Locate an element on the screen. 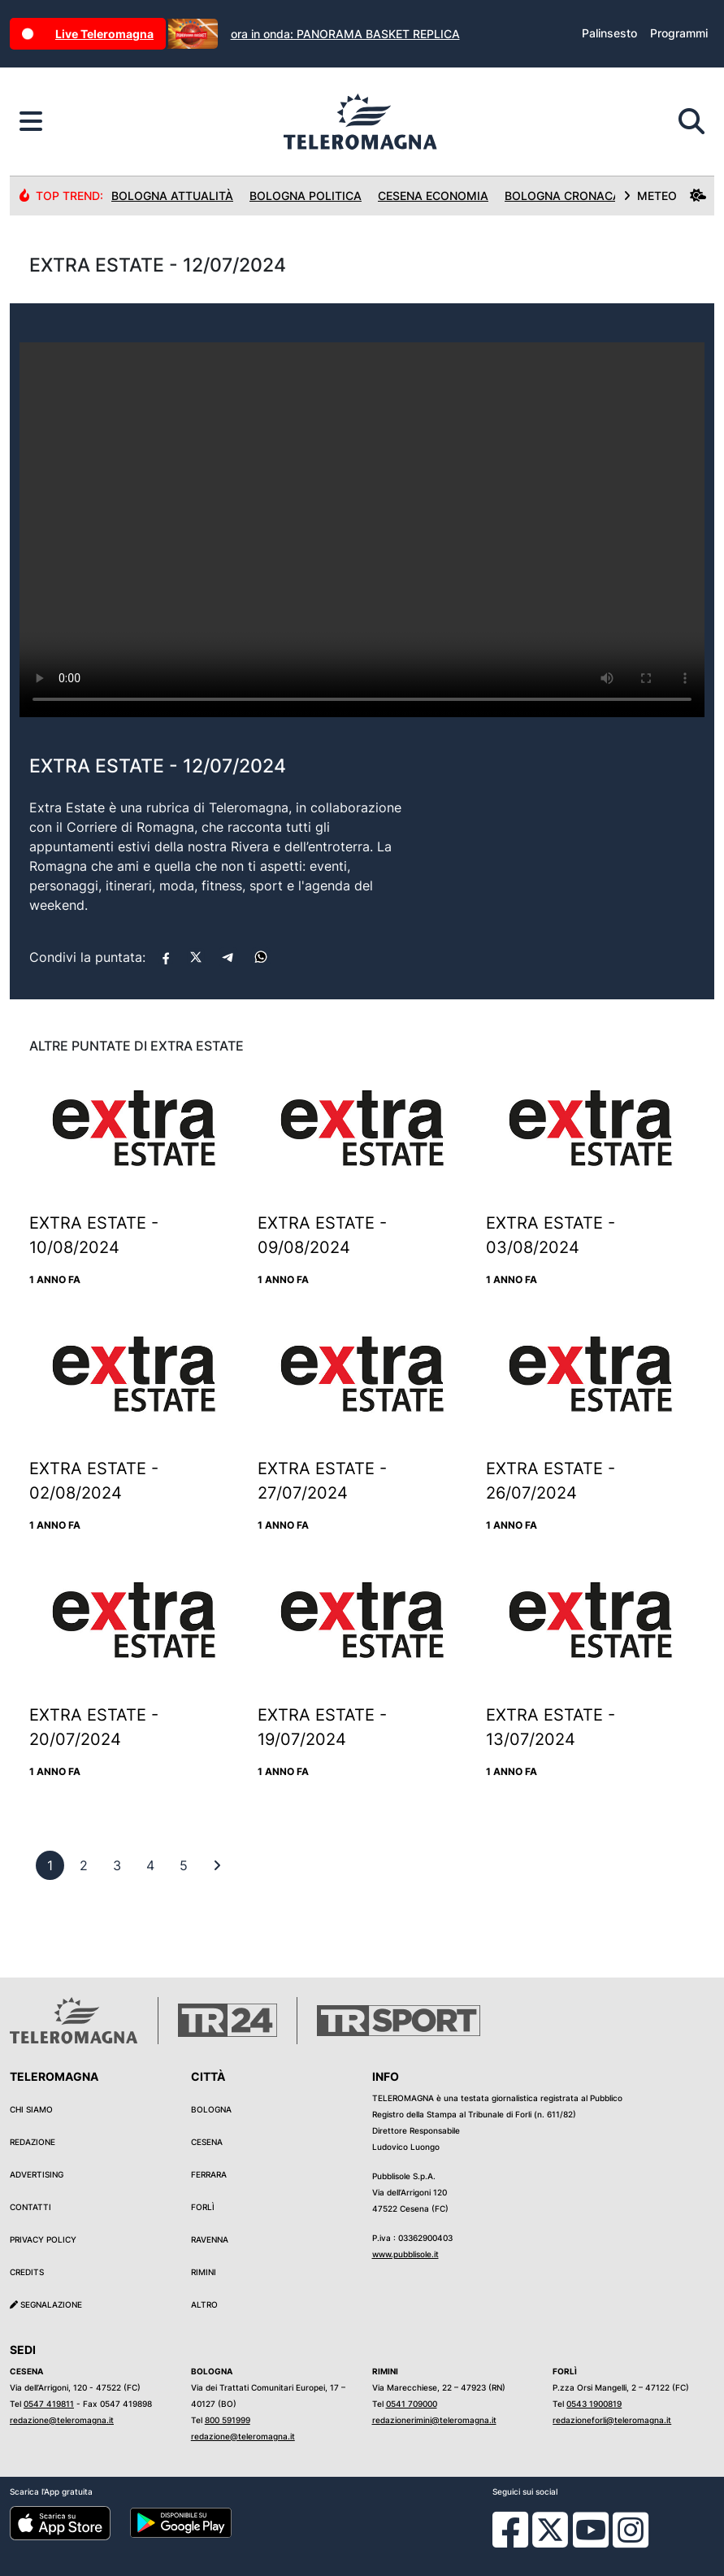  [First] is located at coordinates (217, 1865).